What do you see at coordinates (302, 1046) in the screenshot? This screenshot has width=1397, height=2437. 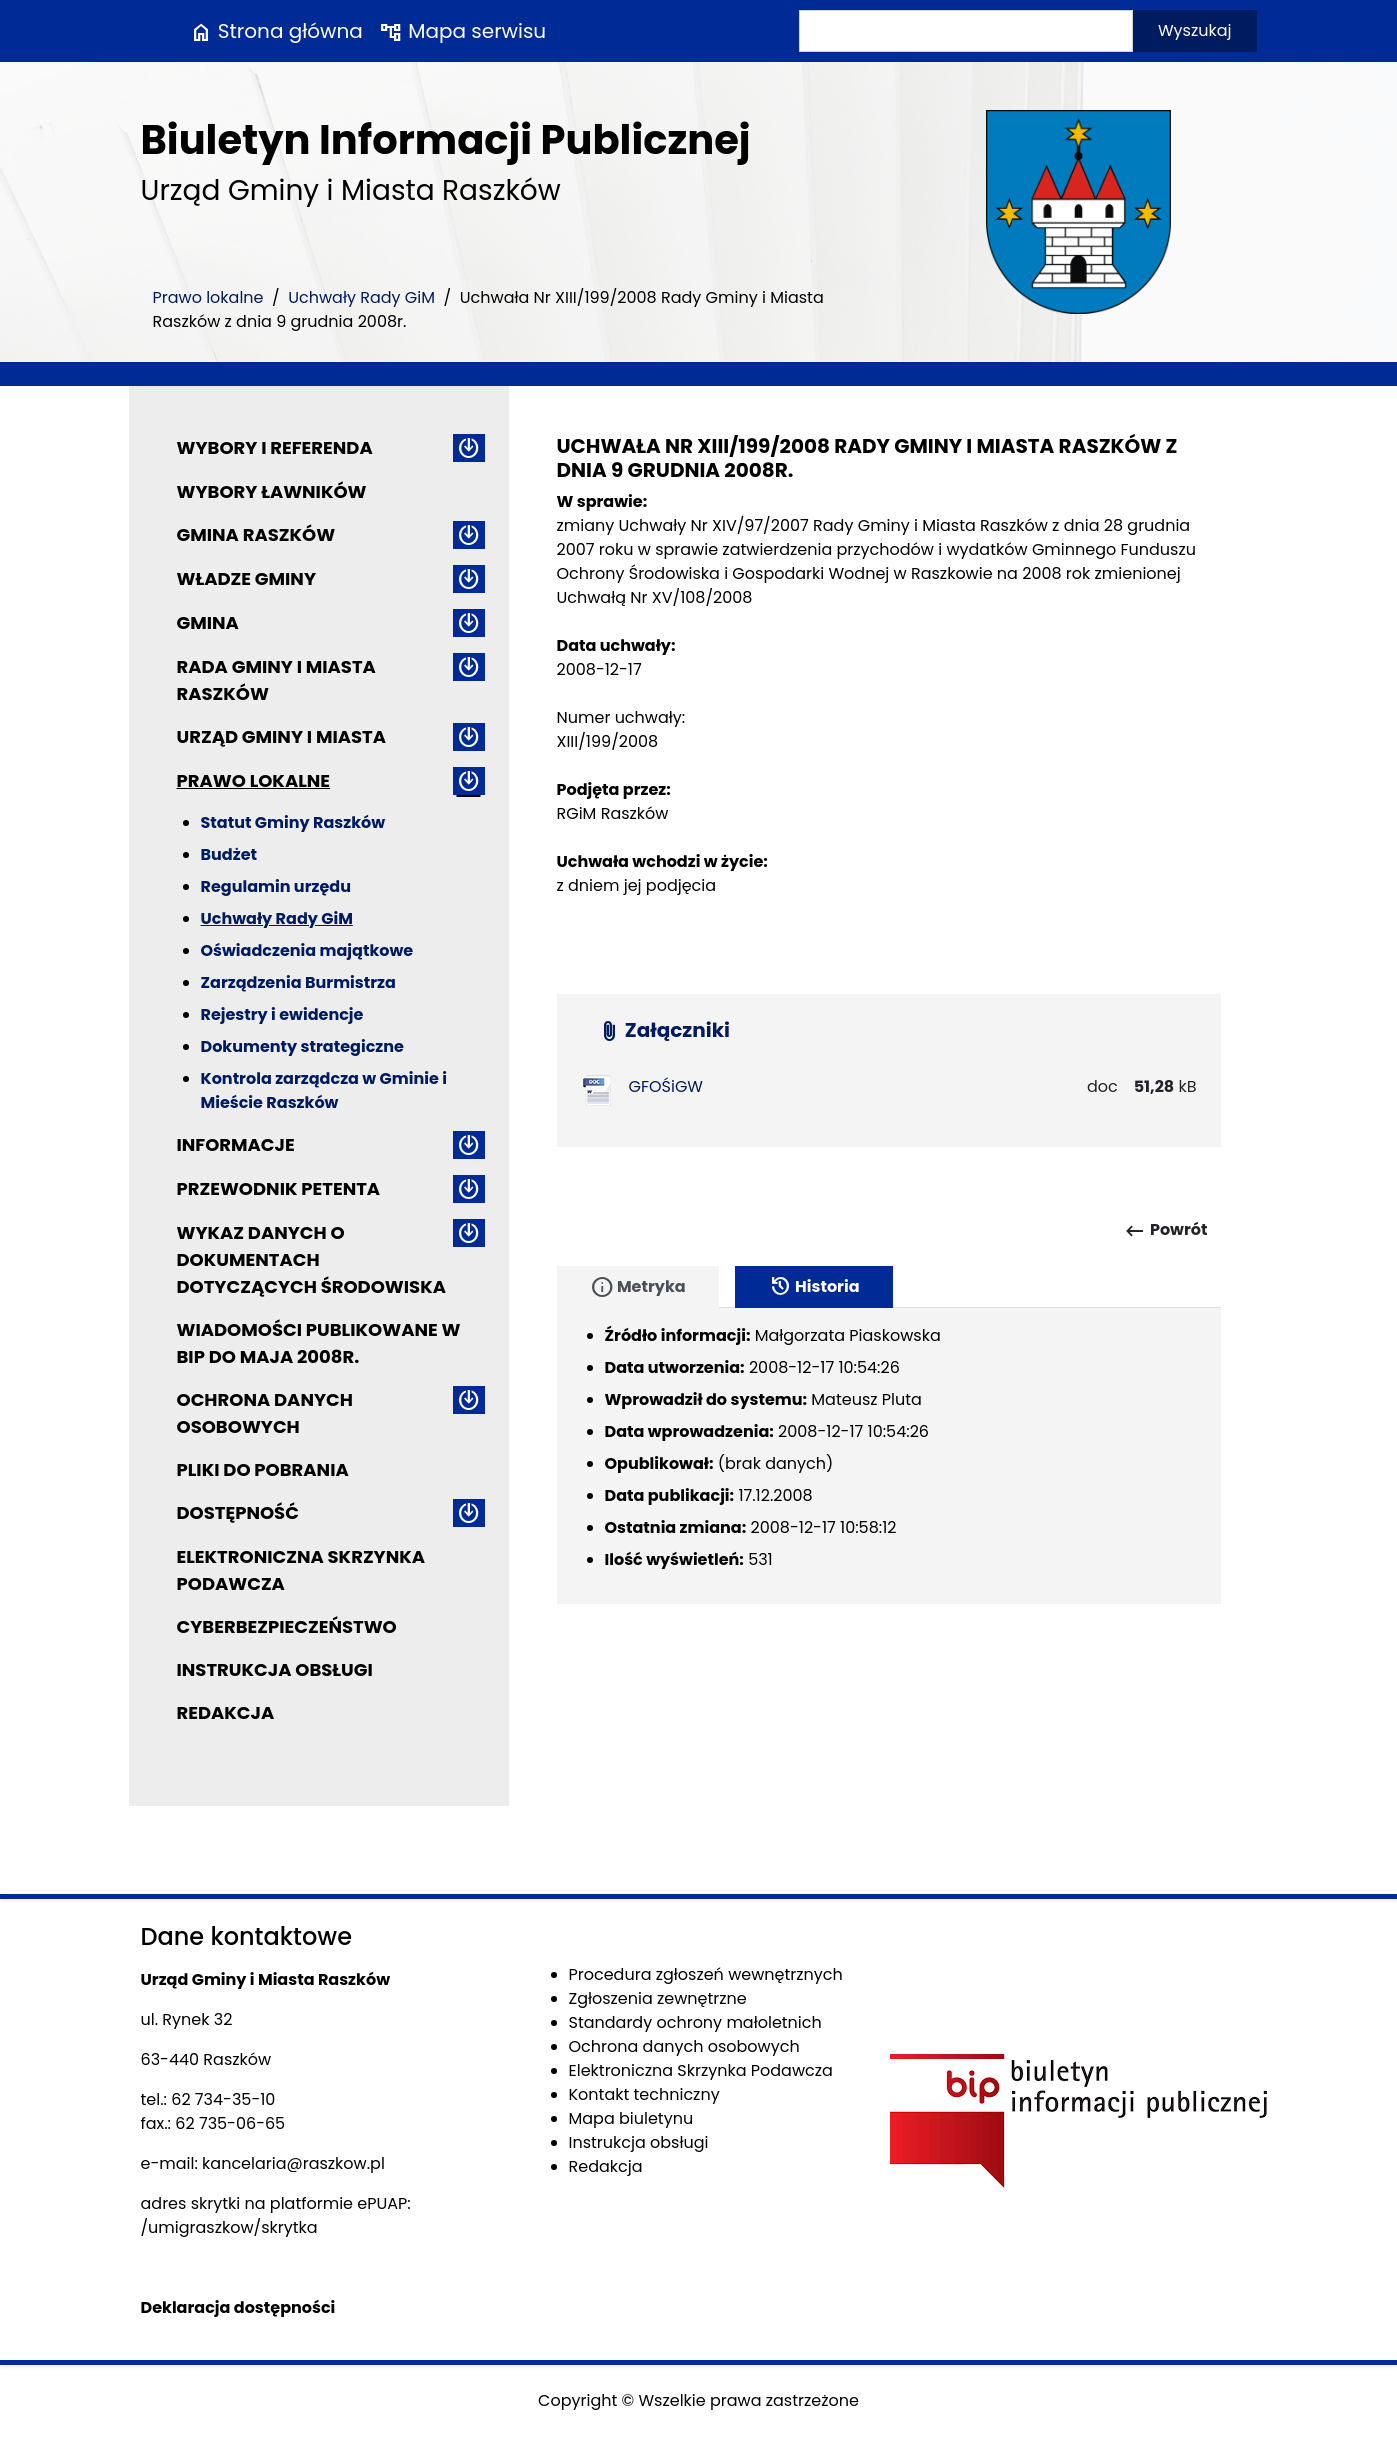 I see `Dokumenty strategiczne` at bounding box center [302, 1046].